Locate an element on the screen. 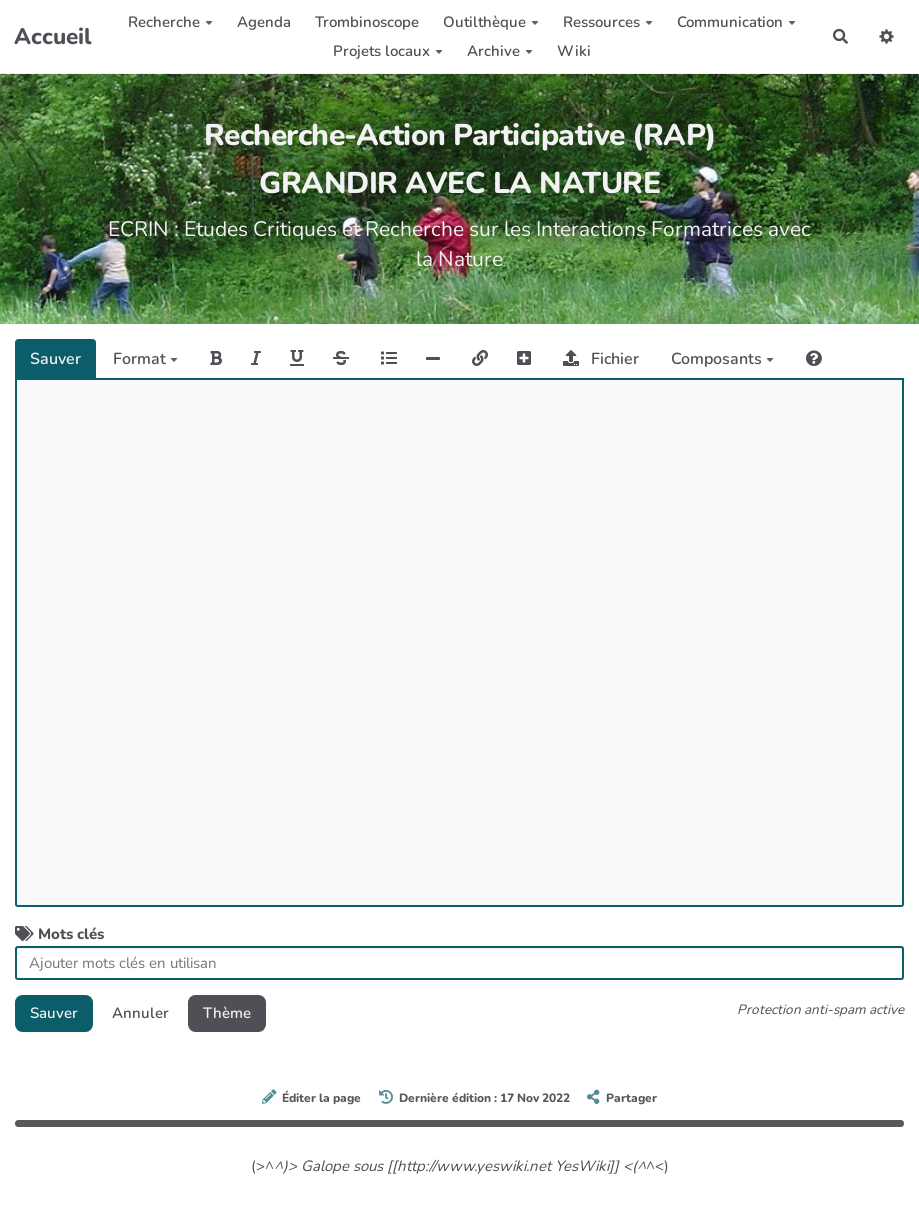  Communication is located at coordinates (736, 22).